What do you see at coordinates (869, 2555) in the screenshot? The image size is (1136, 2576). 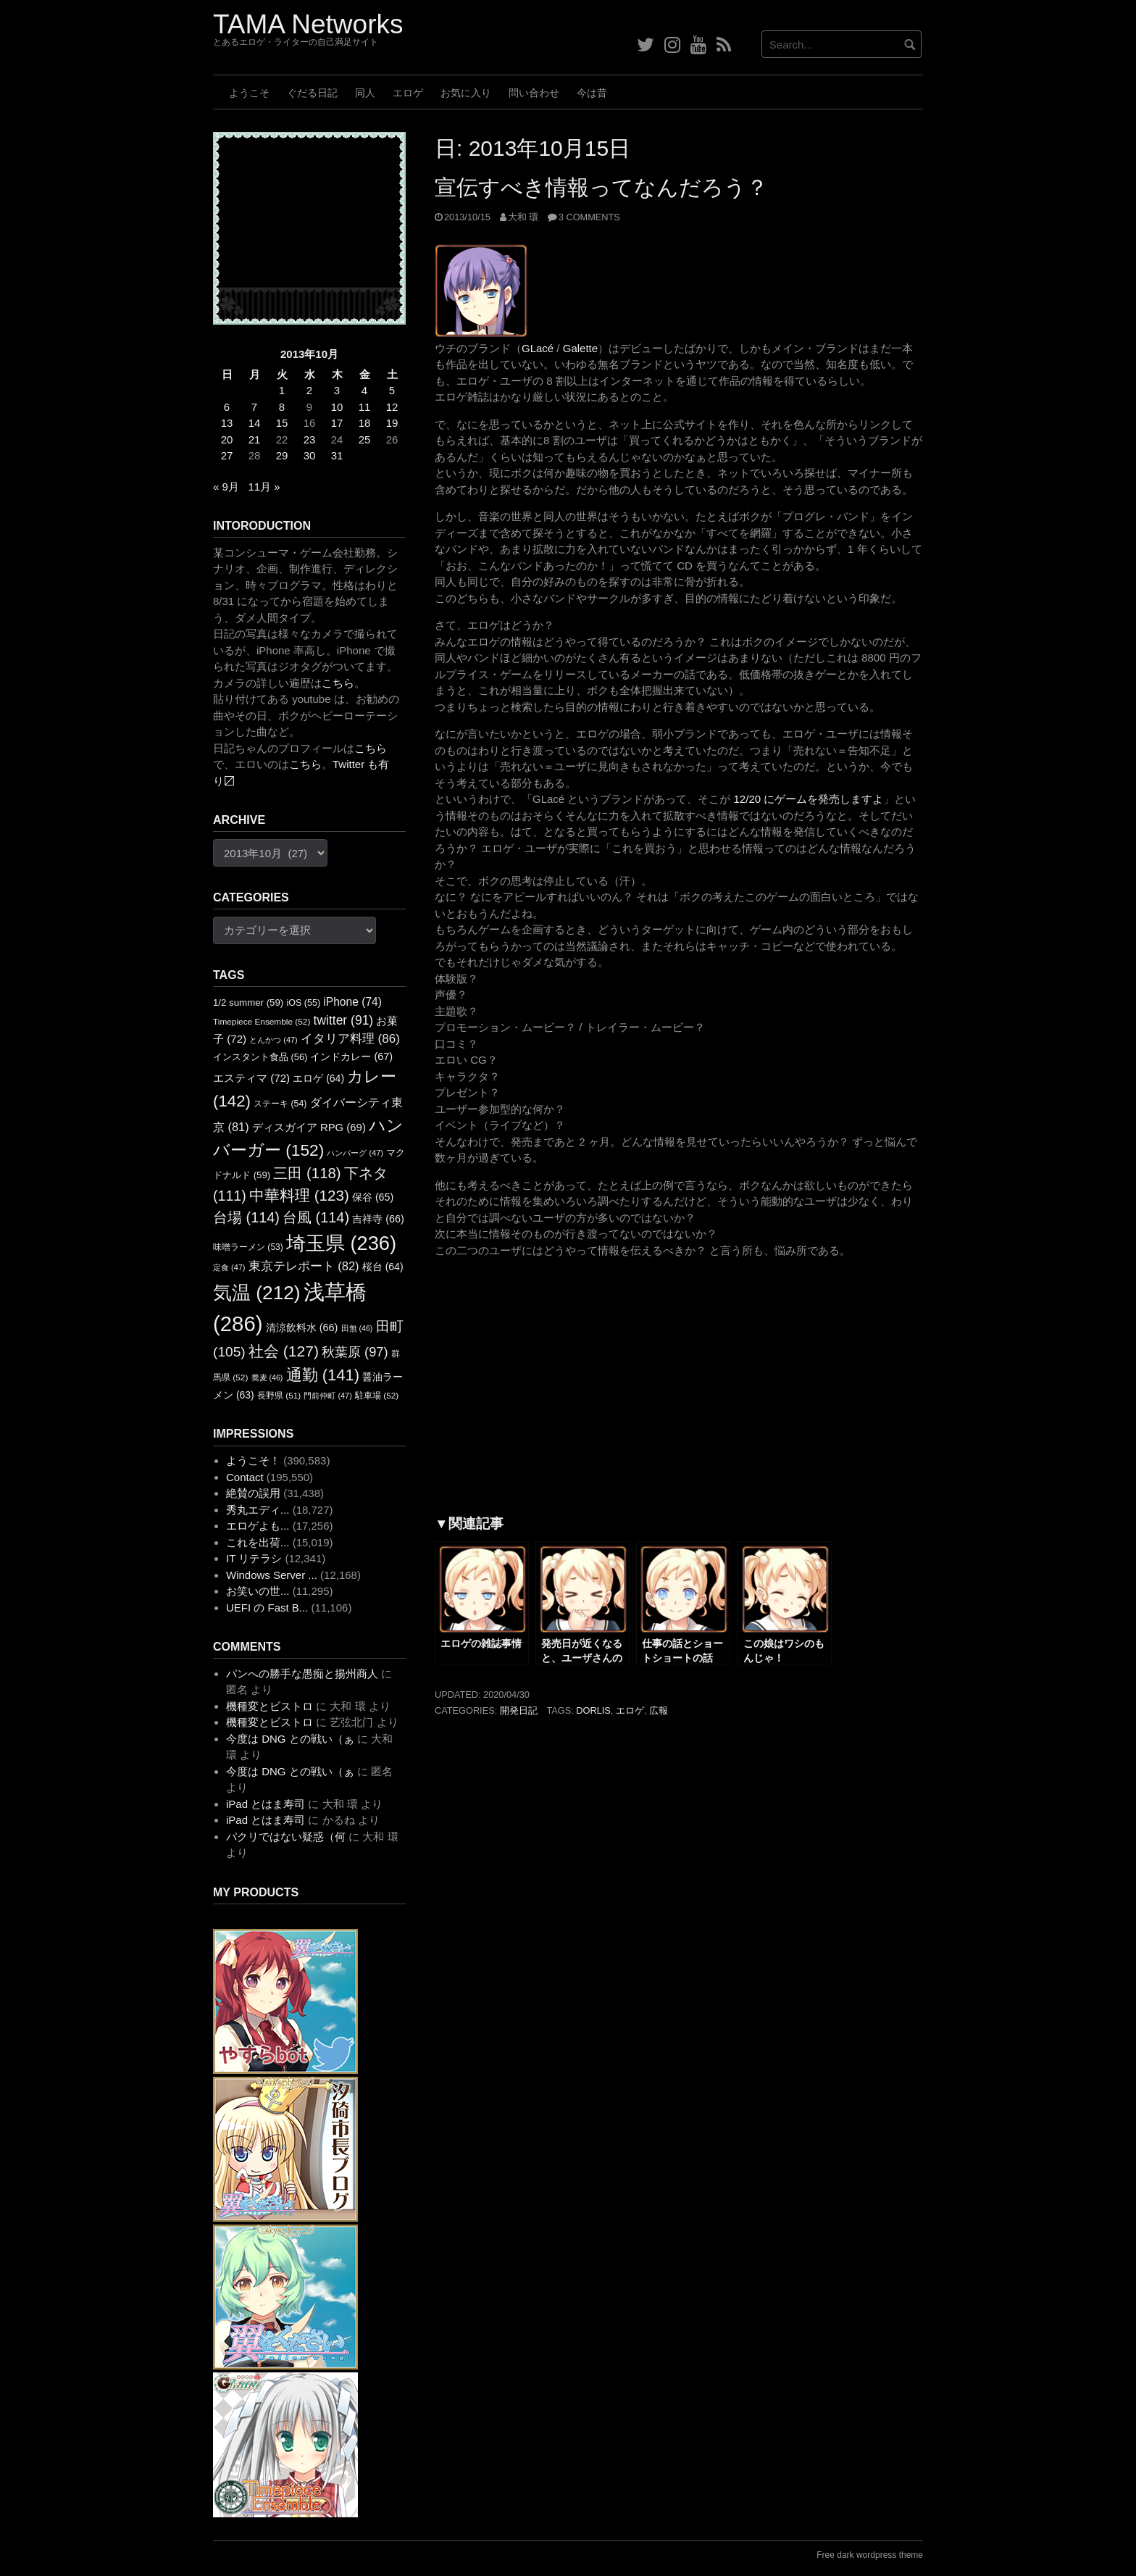 I see `Free dark wordpress theme` at bounding box center [869, 2555].